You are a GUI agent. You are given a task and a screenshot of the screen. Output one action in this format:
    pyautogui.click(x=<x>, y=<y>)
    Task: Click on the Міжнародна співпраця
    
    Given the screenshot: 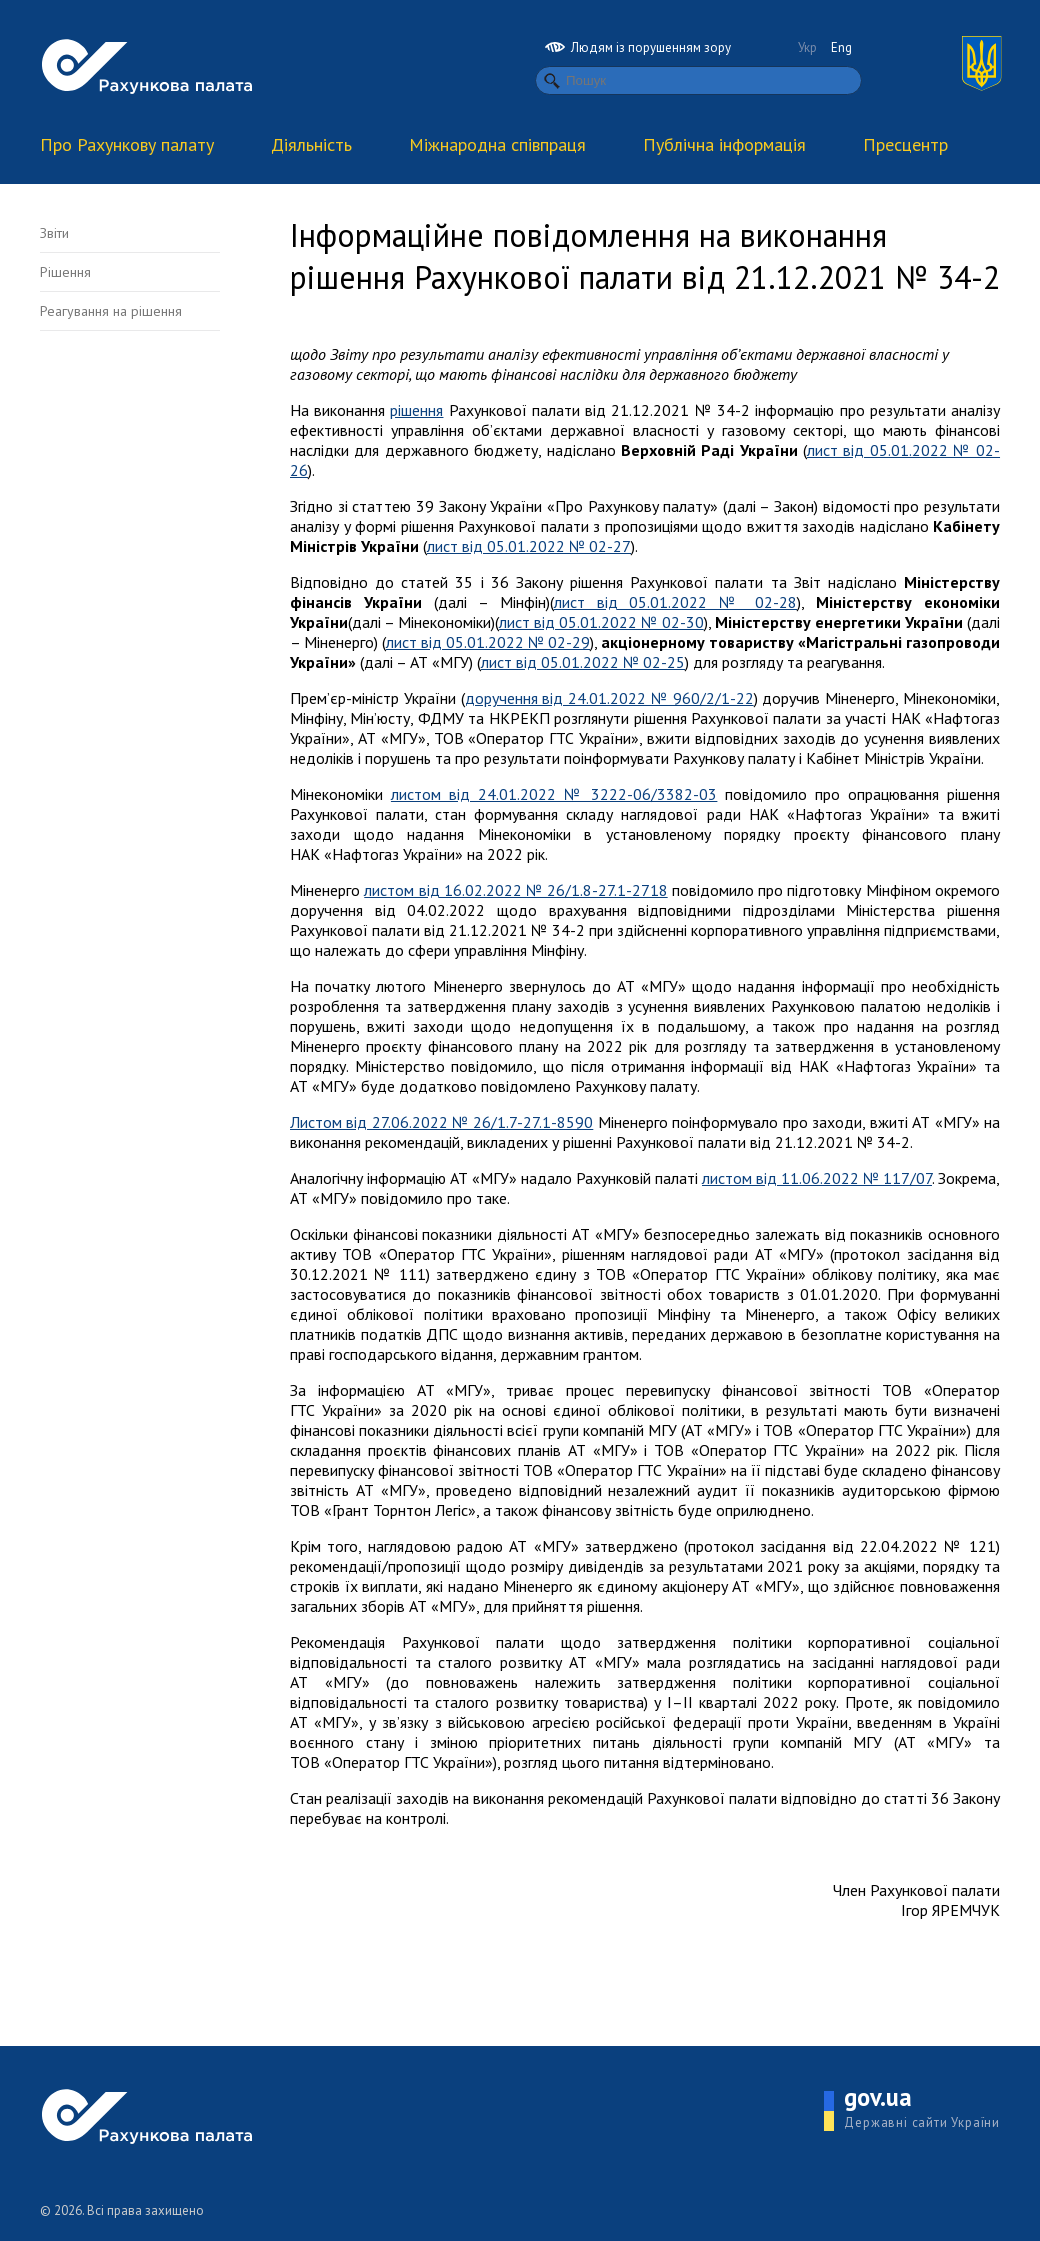 What is the action you would take?
    pyautogui.click(x=497, y=144)
    